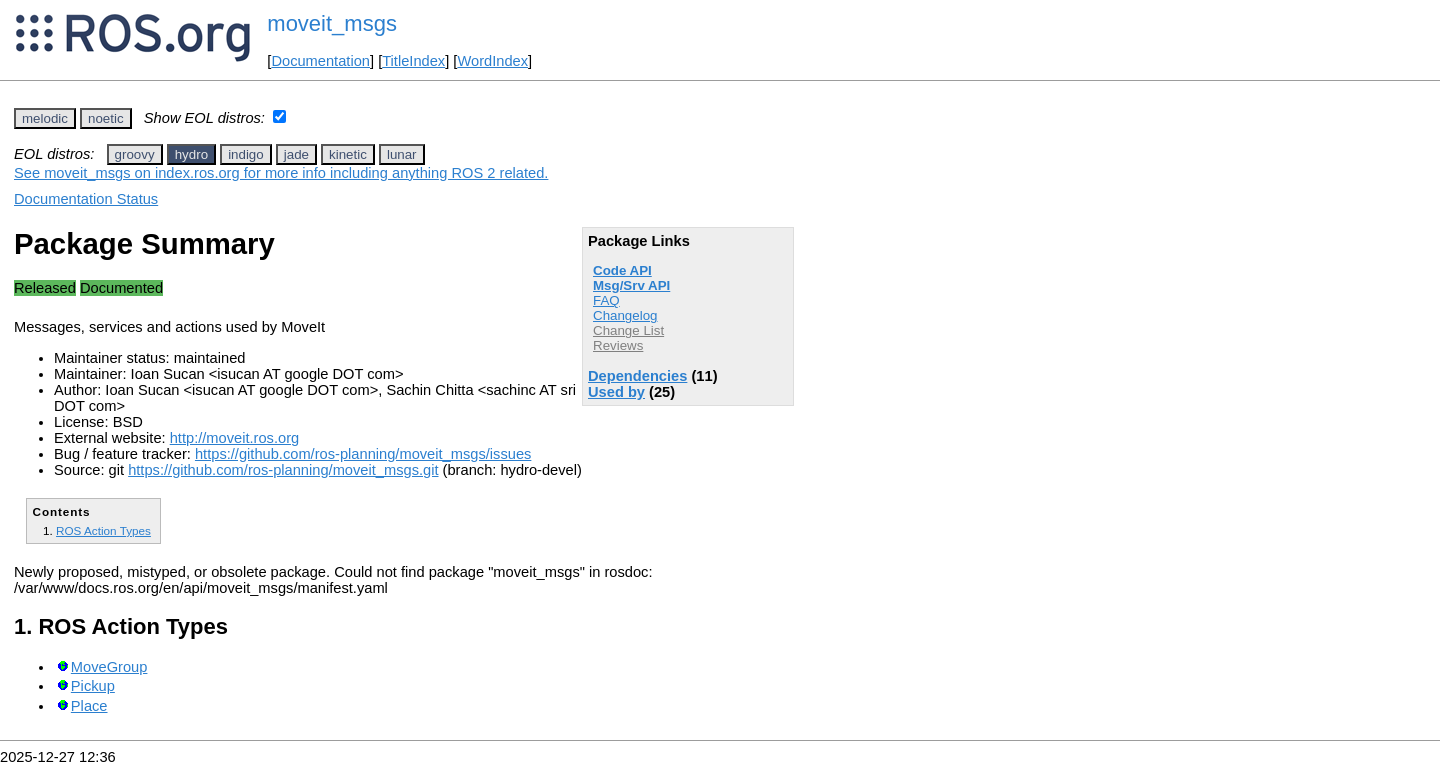 The height and width of the screenshot is (765, 1440). What do you see at coordinates (320, 61) in the screenshot?
I see `Documentation` at bounding box center [320, 61].